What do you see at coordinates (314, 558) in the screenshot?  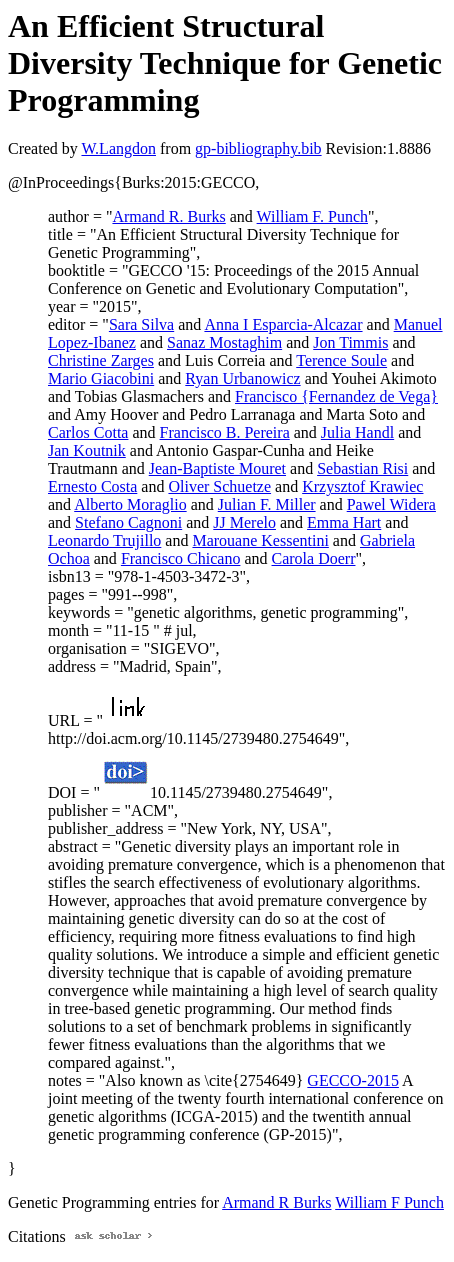 I see `Carola Doerr` at bounding box center [314, 558].